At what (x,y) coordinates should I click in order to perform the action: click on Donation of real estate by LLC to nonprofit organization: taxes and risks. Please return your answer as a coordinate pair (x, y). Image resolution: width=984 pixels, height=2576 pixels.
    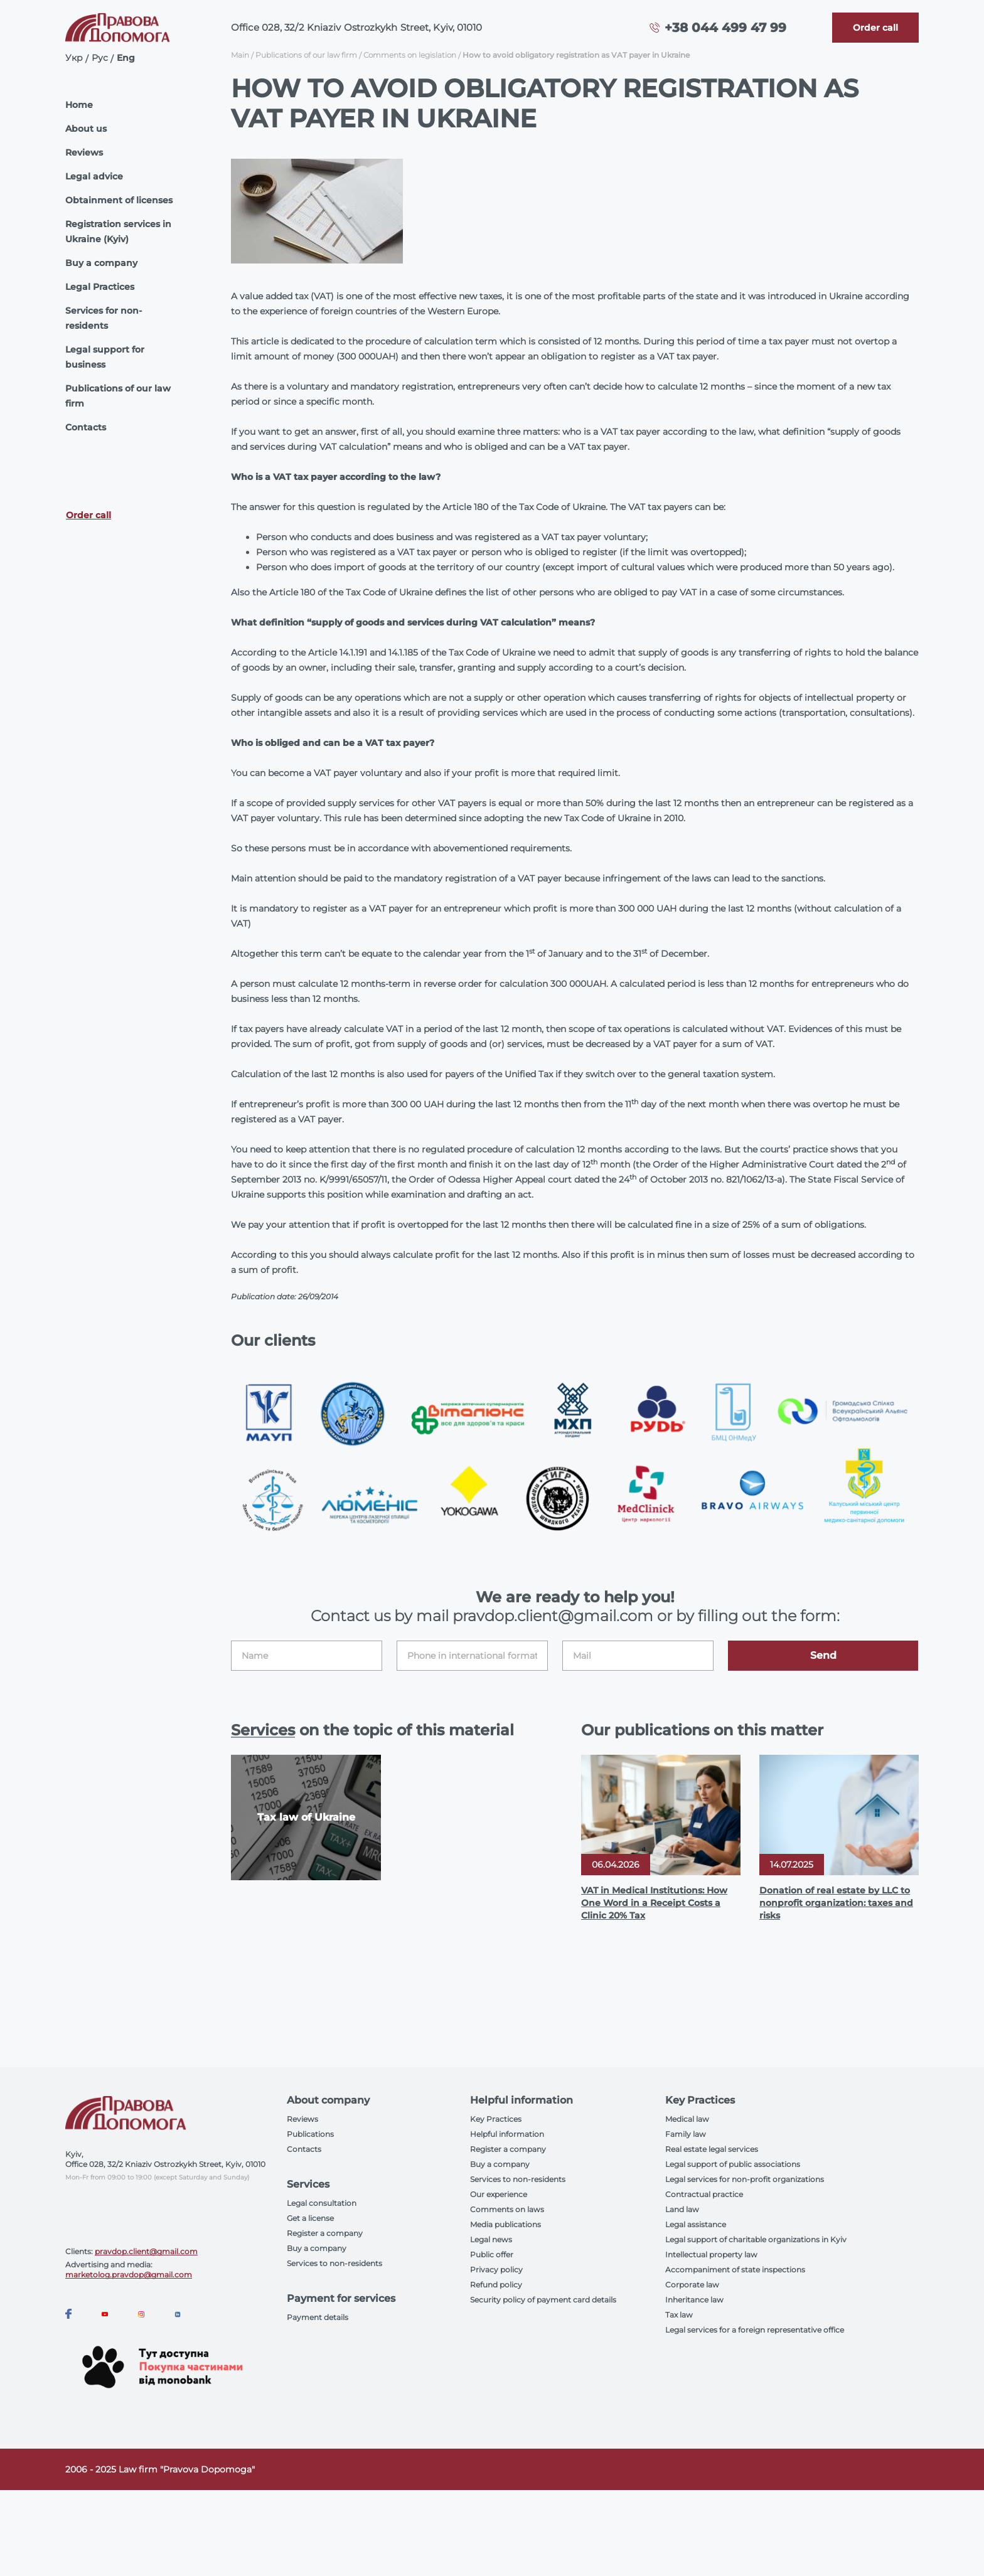
    Looking at the image, I should click on (836, 1903).